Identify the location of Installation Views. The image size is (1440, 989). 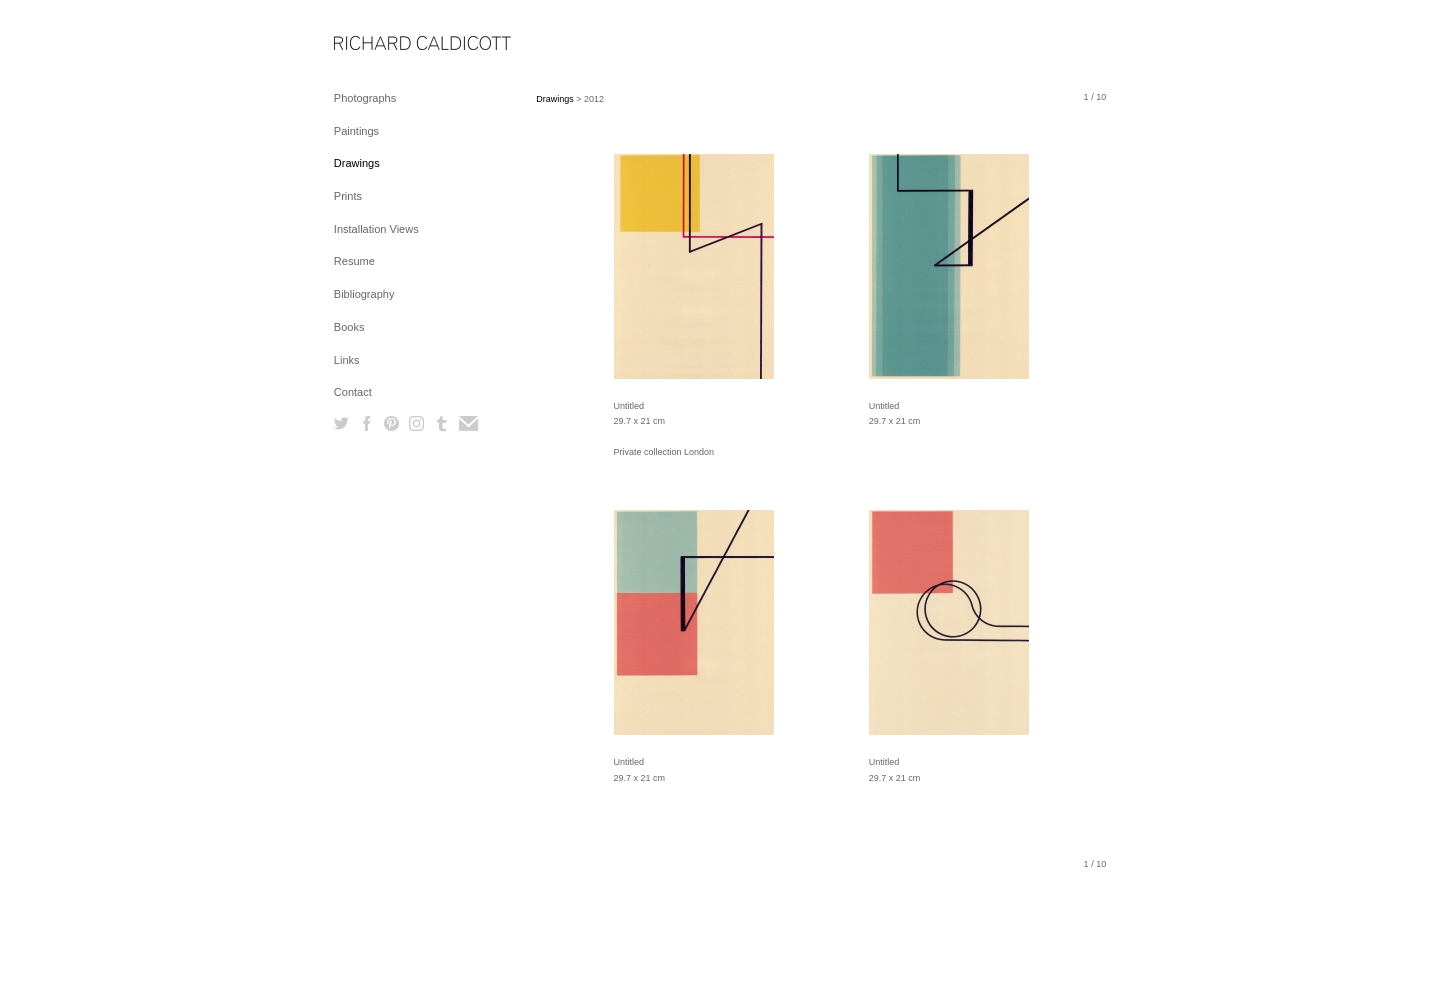
(376, 229).